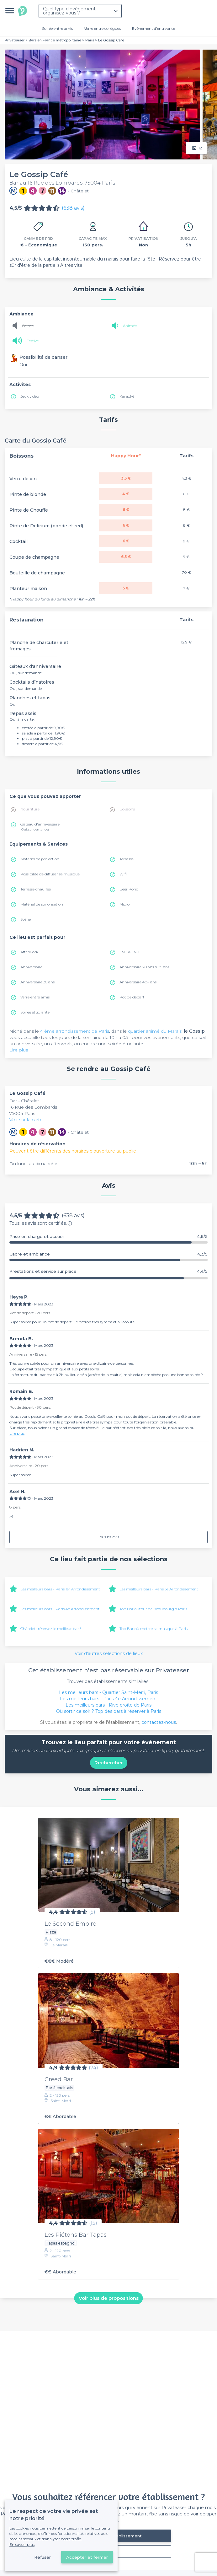  What do you see at coordinates (108, 1254) in the screenshot?
I see `Cadre et ambiance` at bounding box center [108, 1254].